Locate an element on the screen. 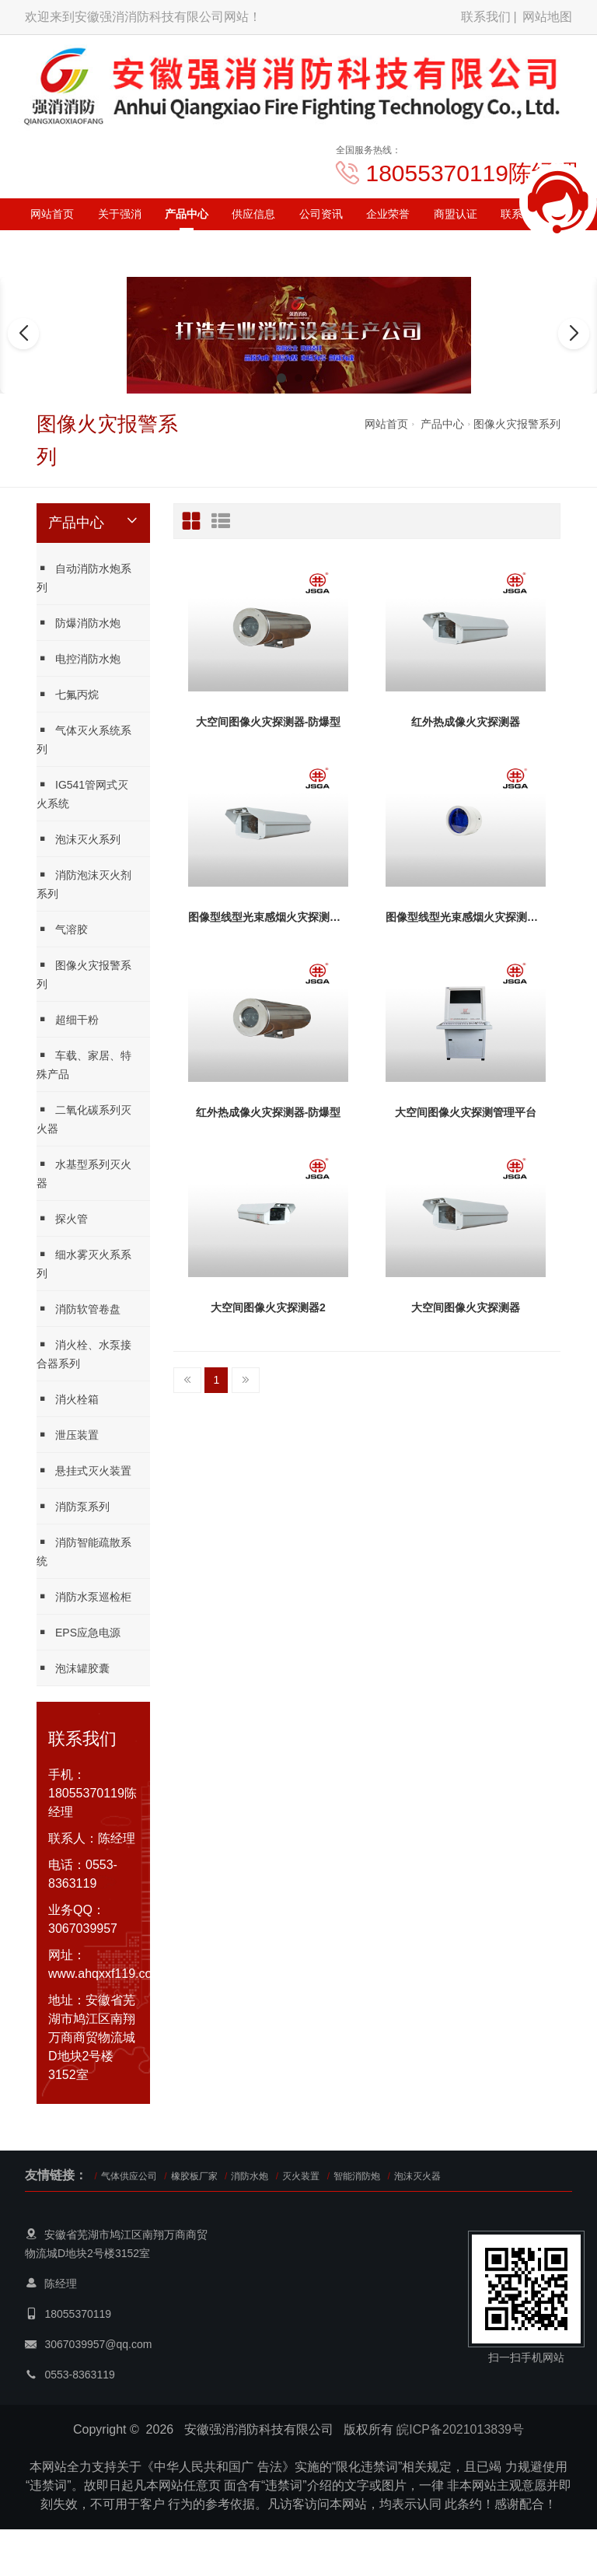  IG541管网式灭火系统 is located at coordinates (82, 794).